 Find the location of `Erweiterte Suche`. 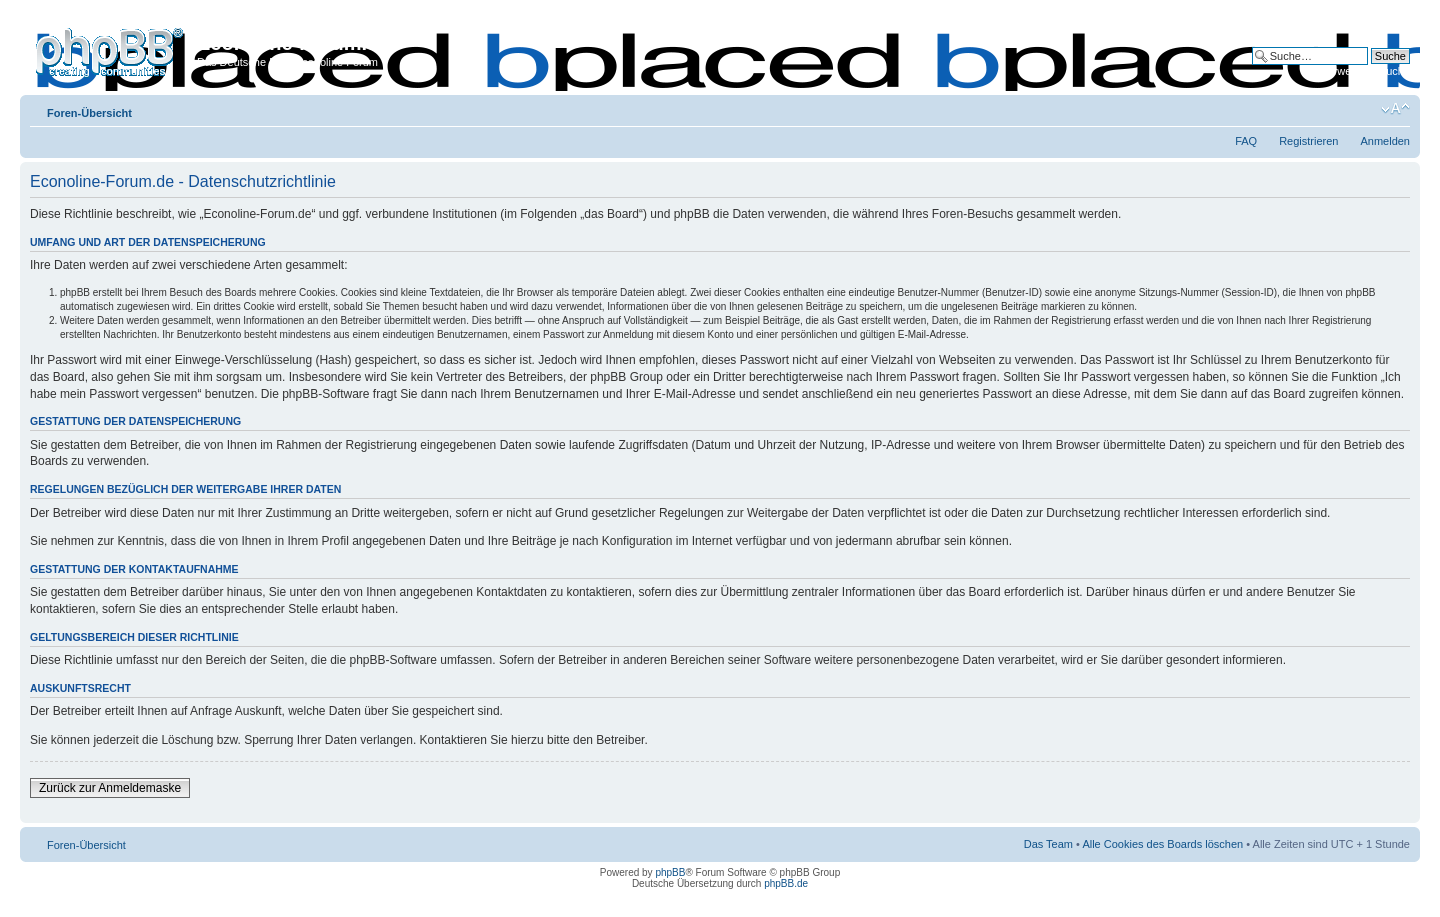

Erweiterte Suche is located at coordinates (1368, 71).